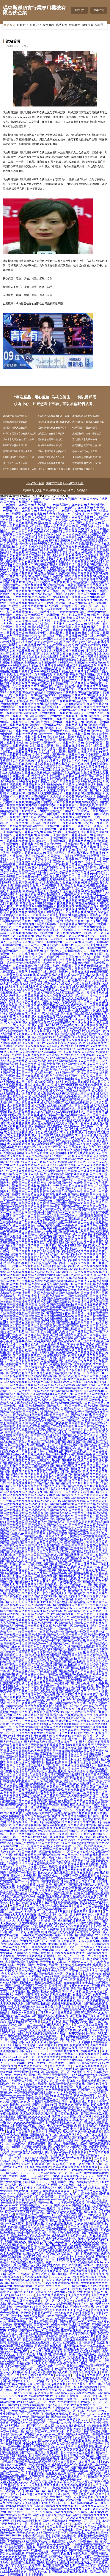  Describe the element at coordinates (41, 1670) in the screenshot. I see `国产精品自在拍` at that location.